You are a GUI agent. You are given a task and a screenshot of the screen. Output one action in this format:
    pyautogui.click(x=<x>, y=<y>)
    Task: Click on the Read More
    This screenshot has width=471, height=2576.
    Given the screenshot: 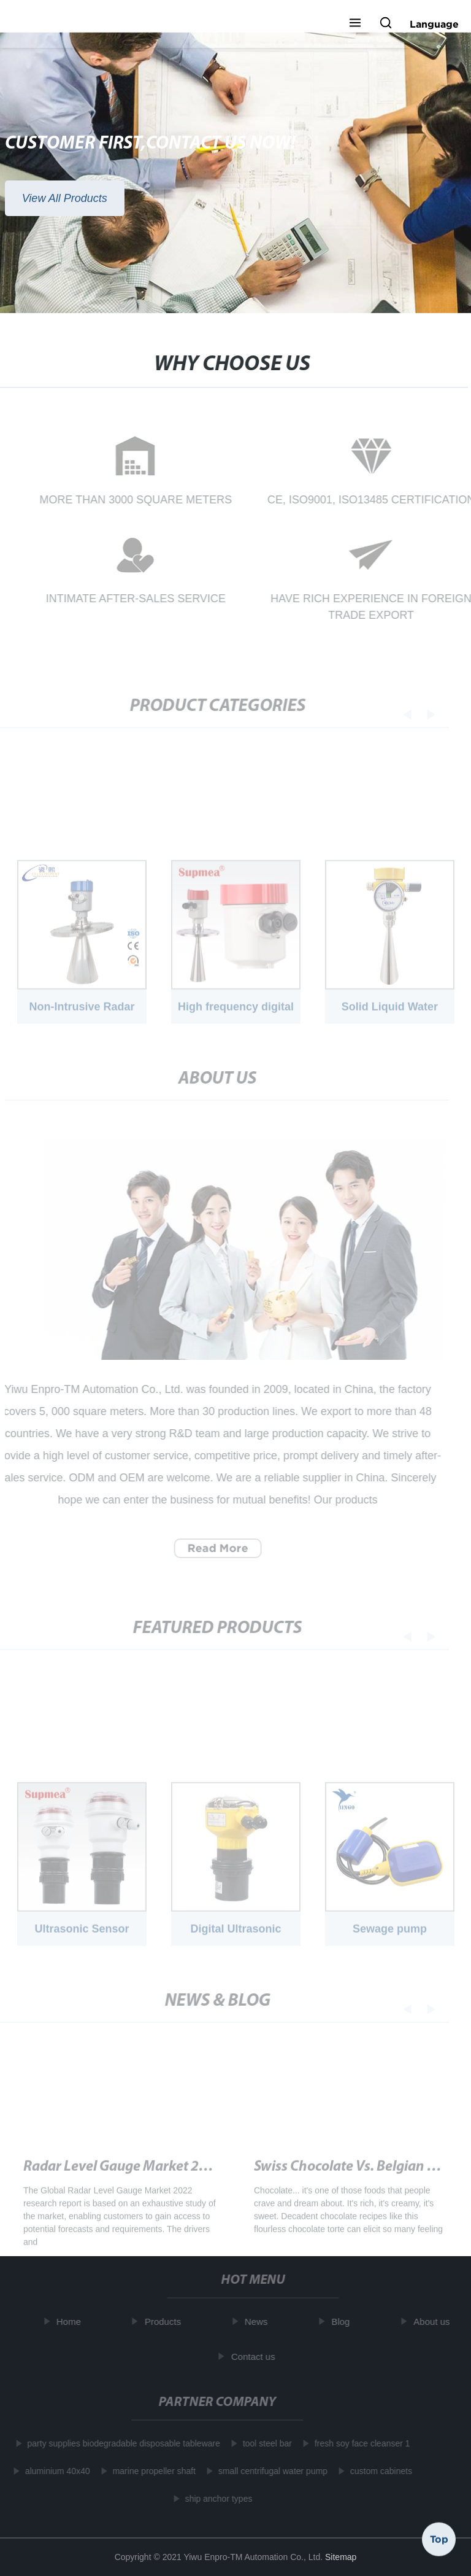 What is the action you would take?
    pyautogui.click(x=215, y=1548)
    